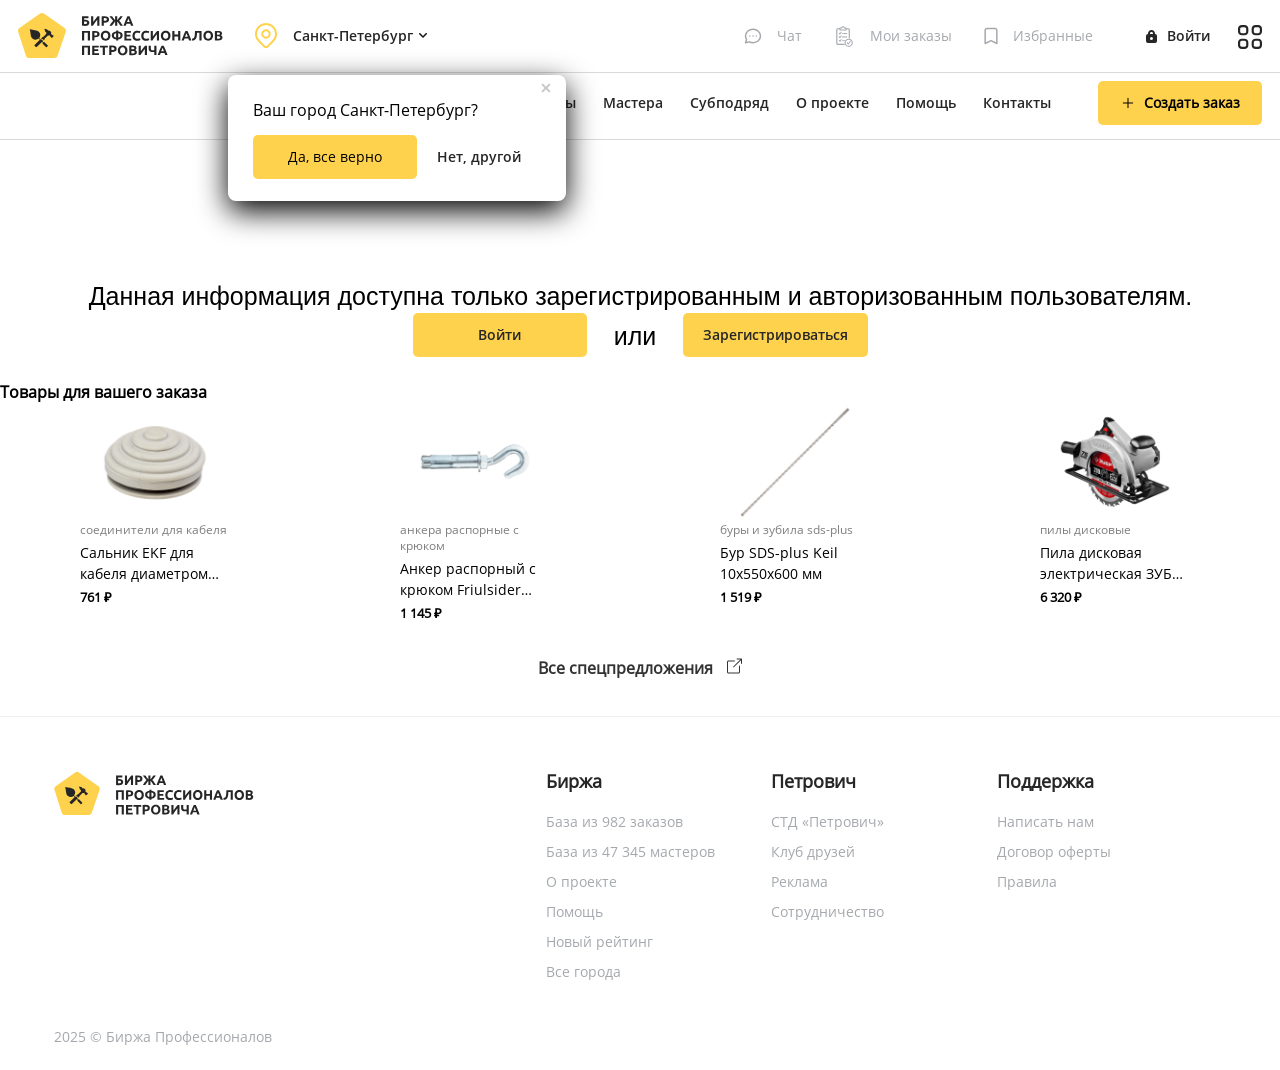  Describe the element at coordinates (633, 102) in the screenshot. I see `Мастера` at that location.